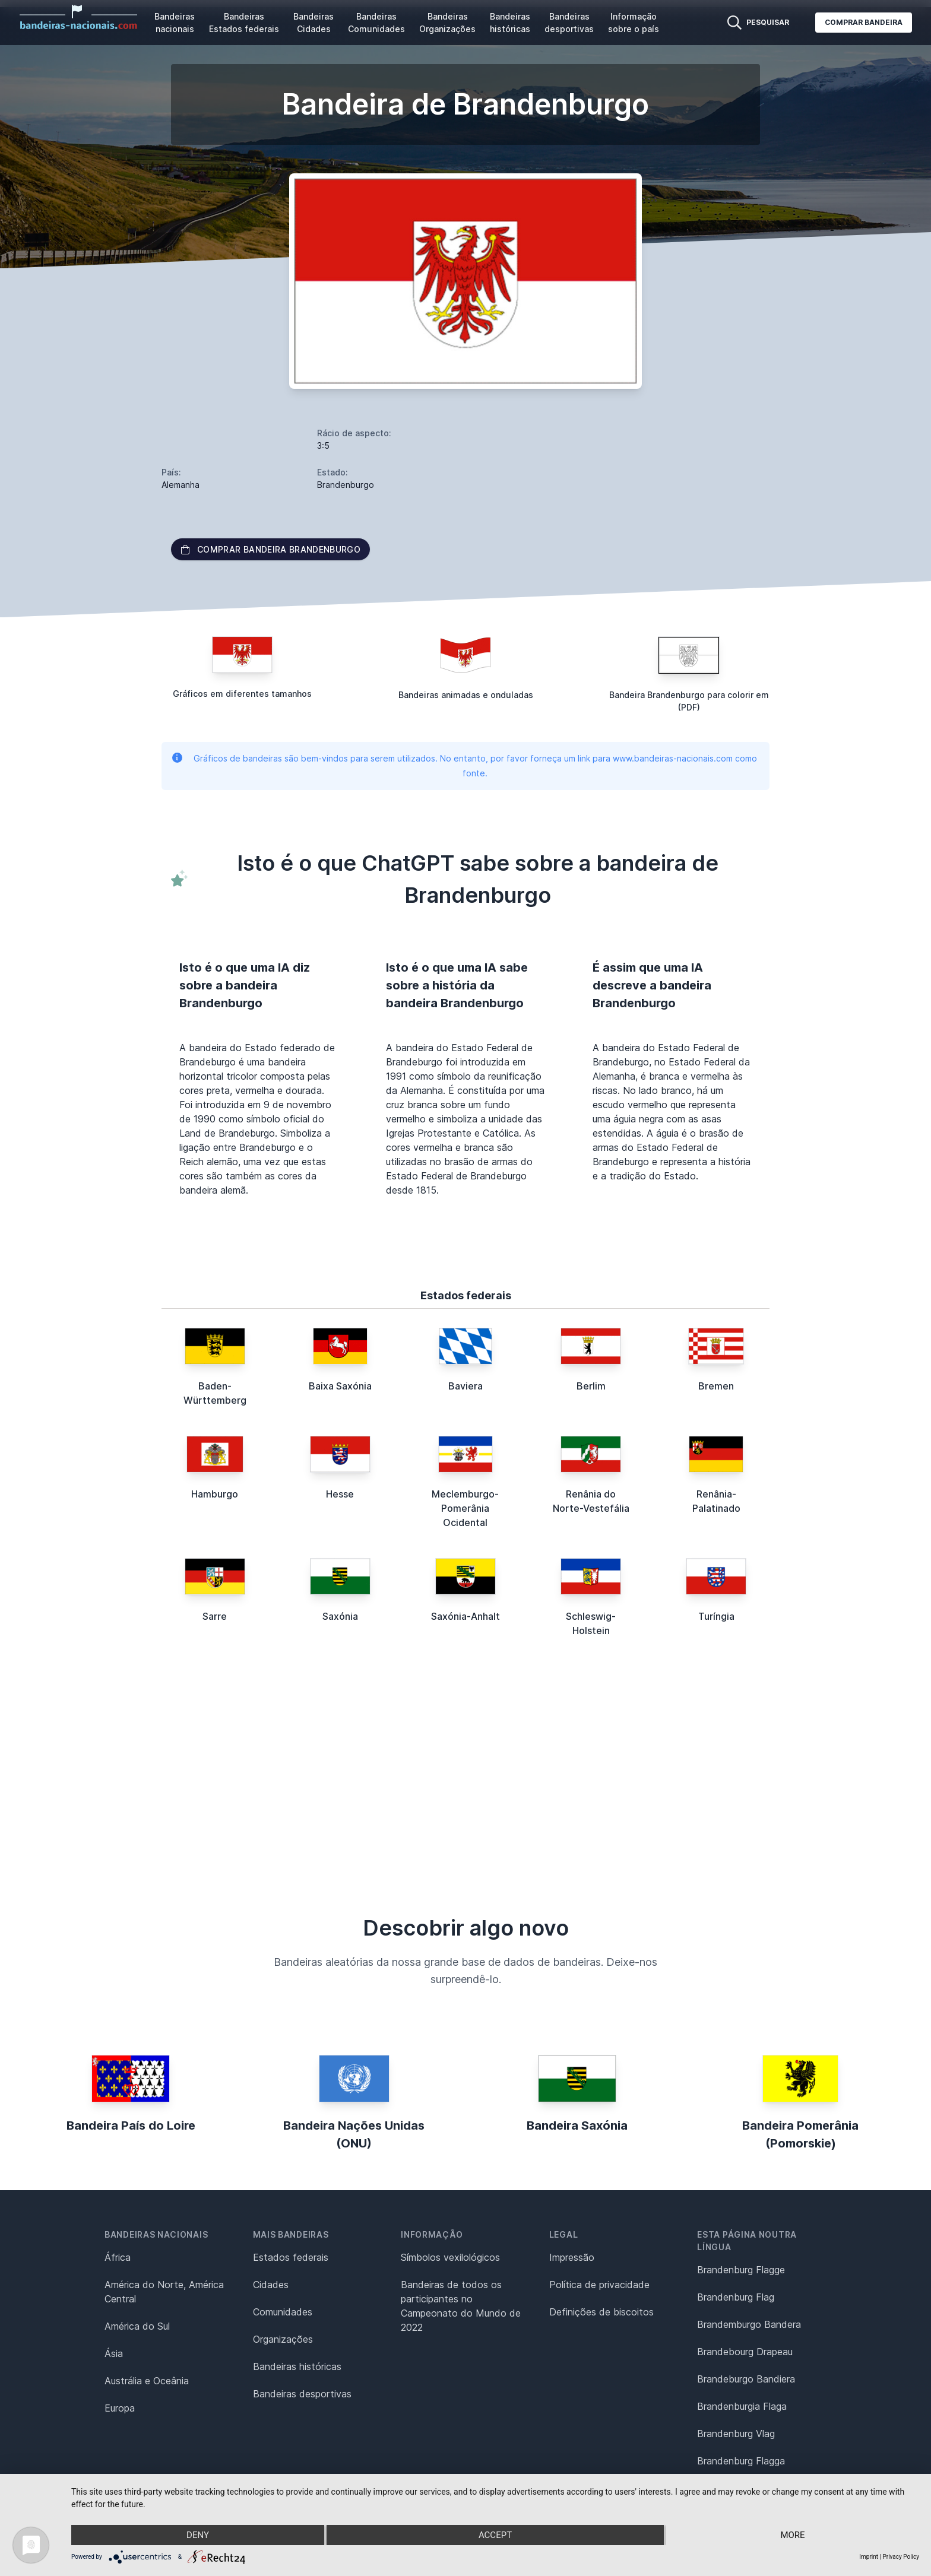 The height and width of the screenshot is (2576, 931). I want to click on Informação sobre o país, so click(633, 22).